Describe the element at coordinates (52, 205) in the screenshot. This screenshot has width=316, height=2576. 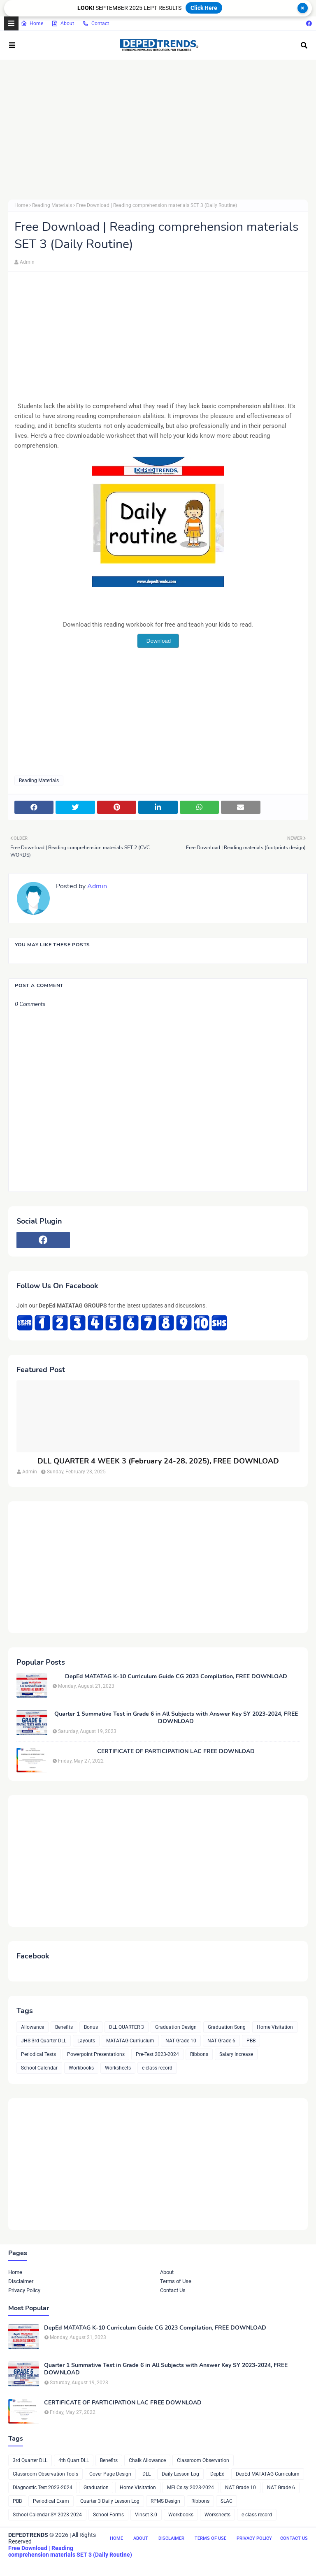
I see `Reading Materials` at that location.